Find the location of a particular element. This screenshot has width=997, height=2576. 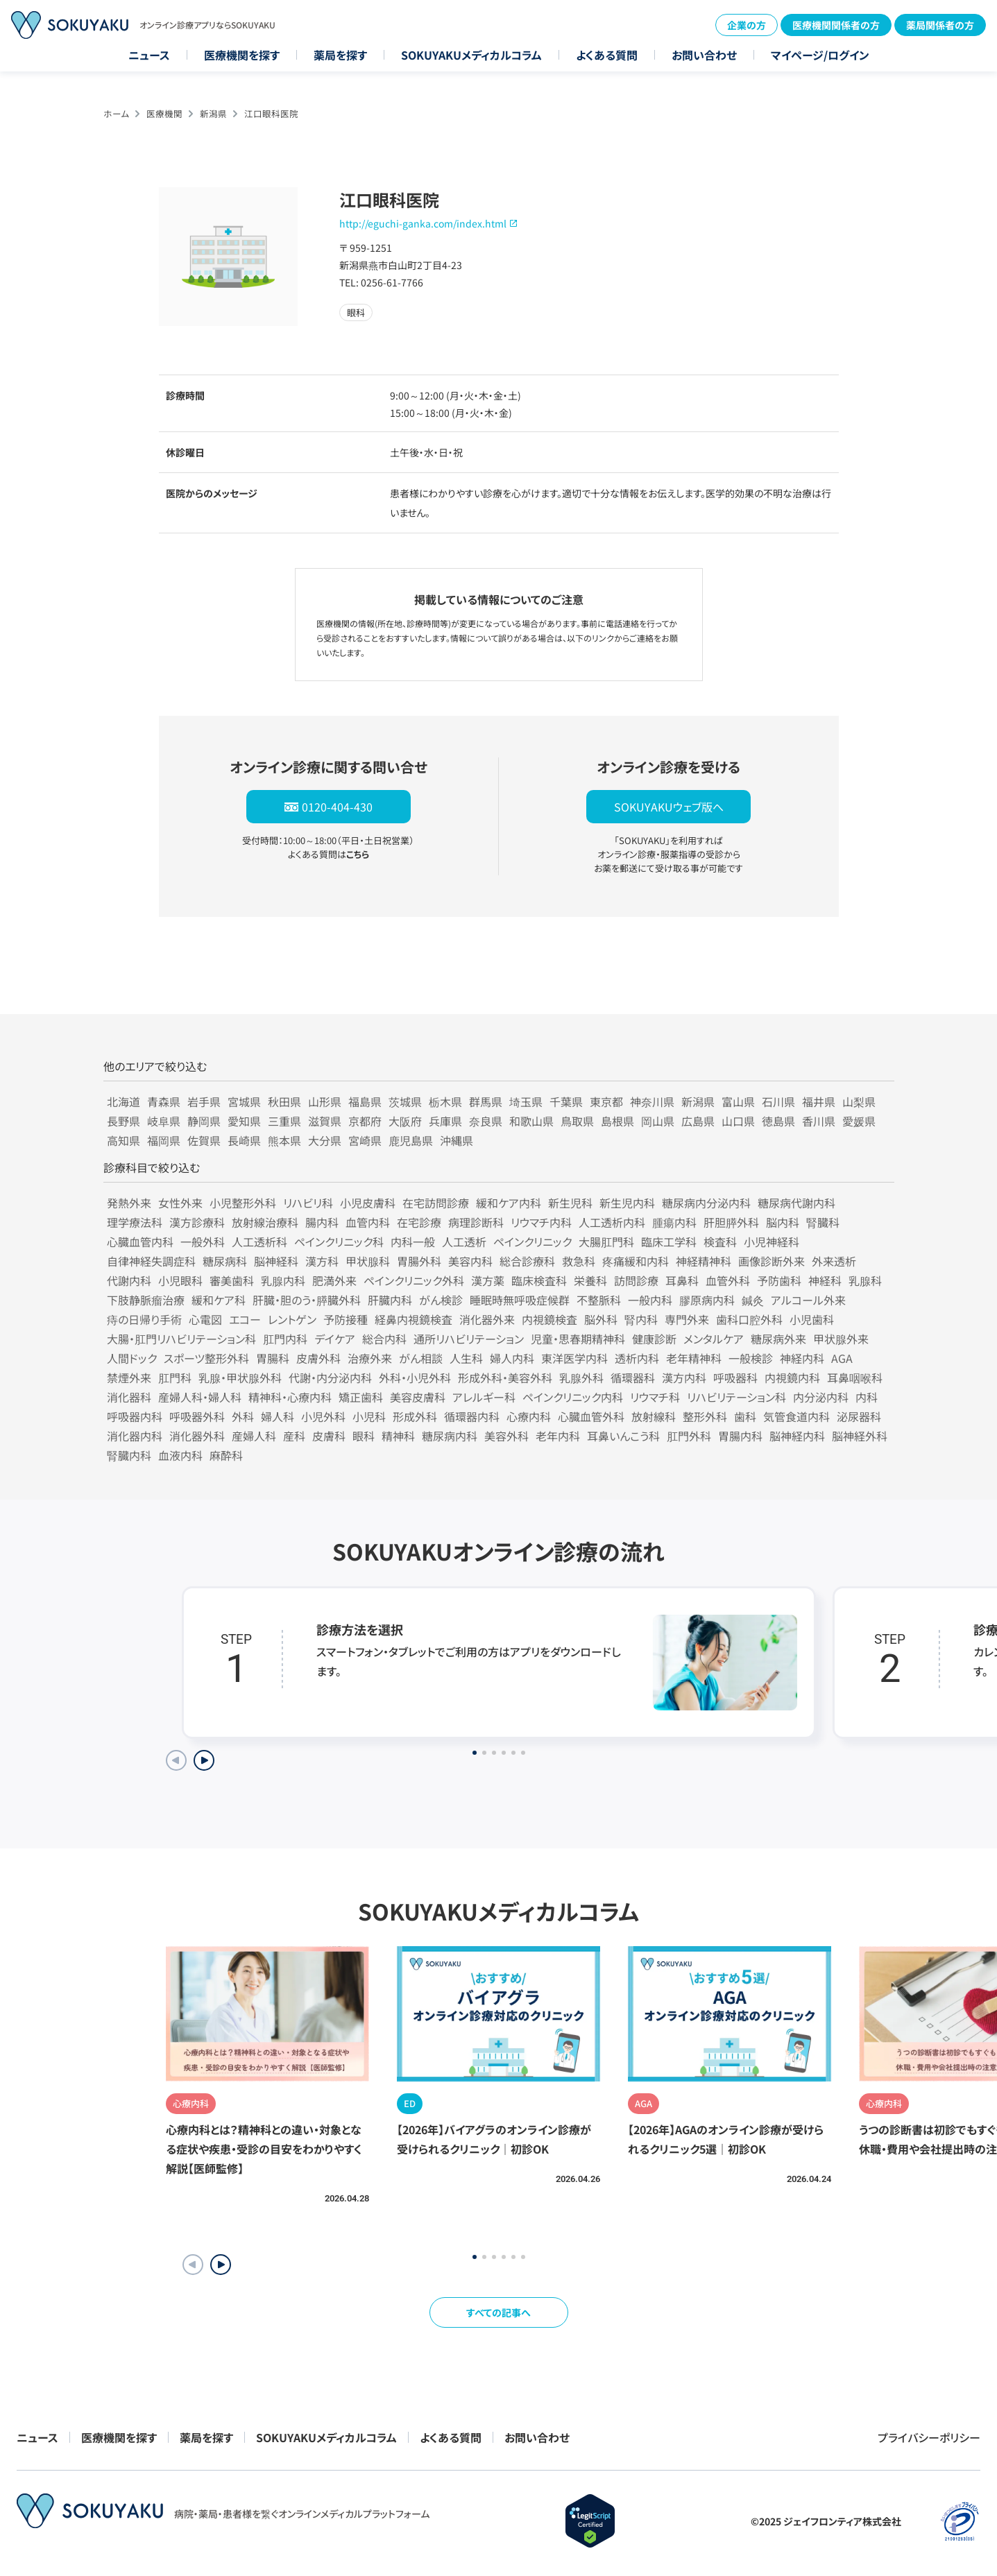

よくある質問 is located at coordinates (607, 54).